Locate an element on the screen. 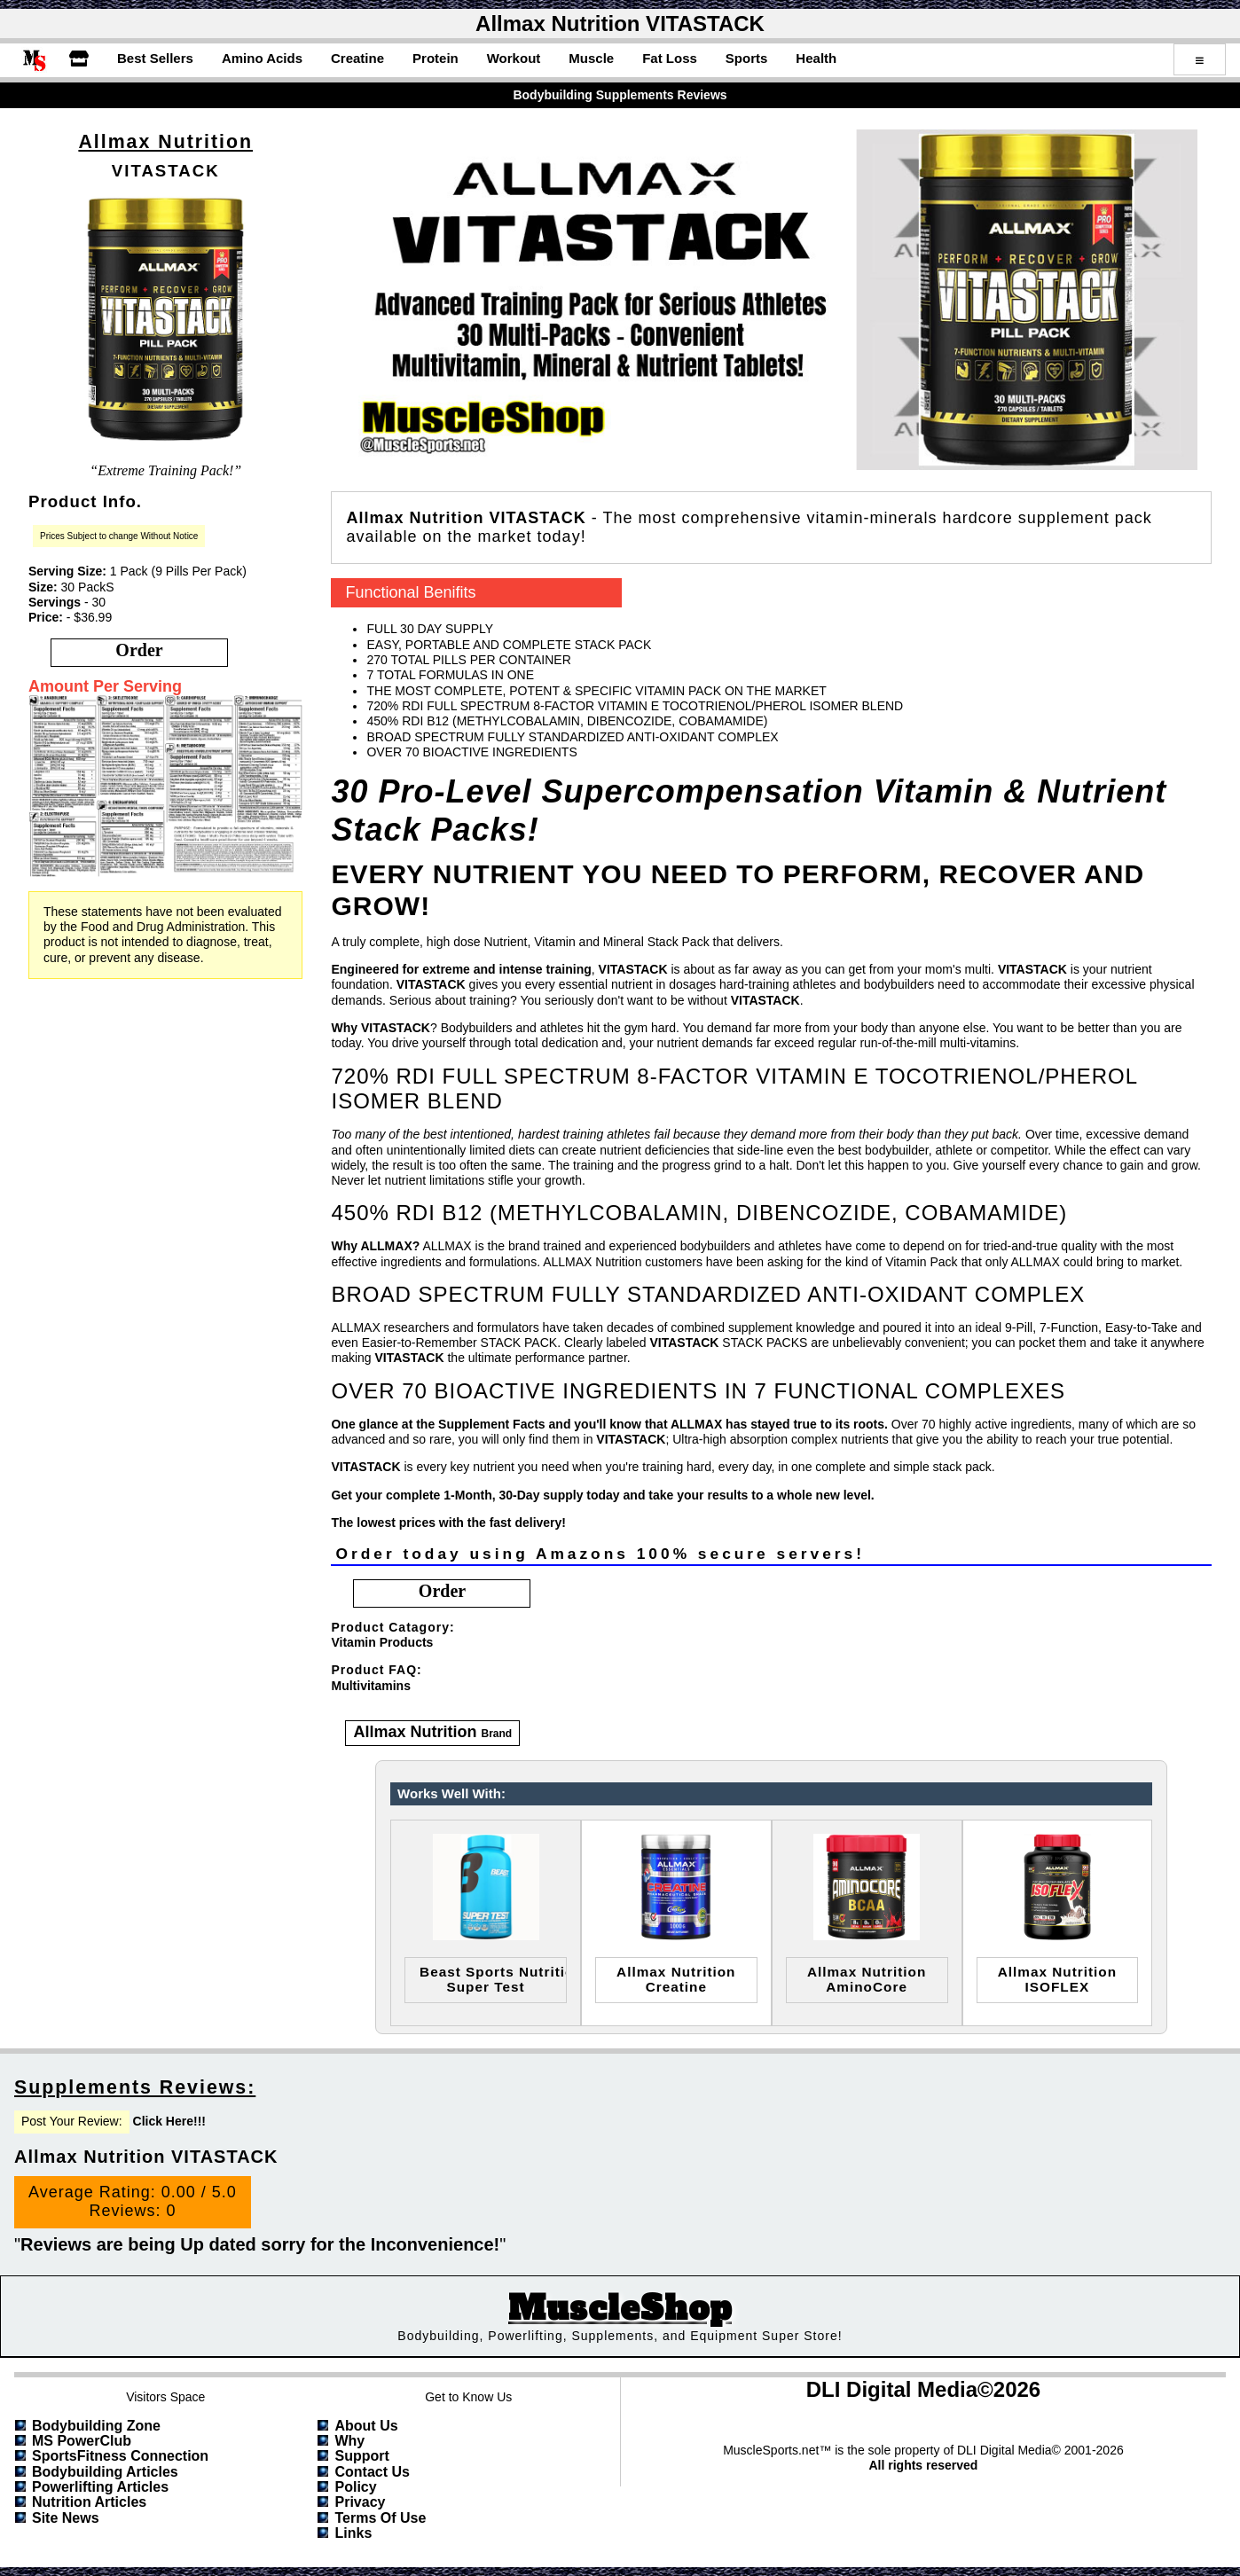 The width and height of the screenshot is (1240, 2576). Policy is located at coordinates (355, 2486).